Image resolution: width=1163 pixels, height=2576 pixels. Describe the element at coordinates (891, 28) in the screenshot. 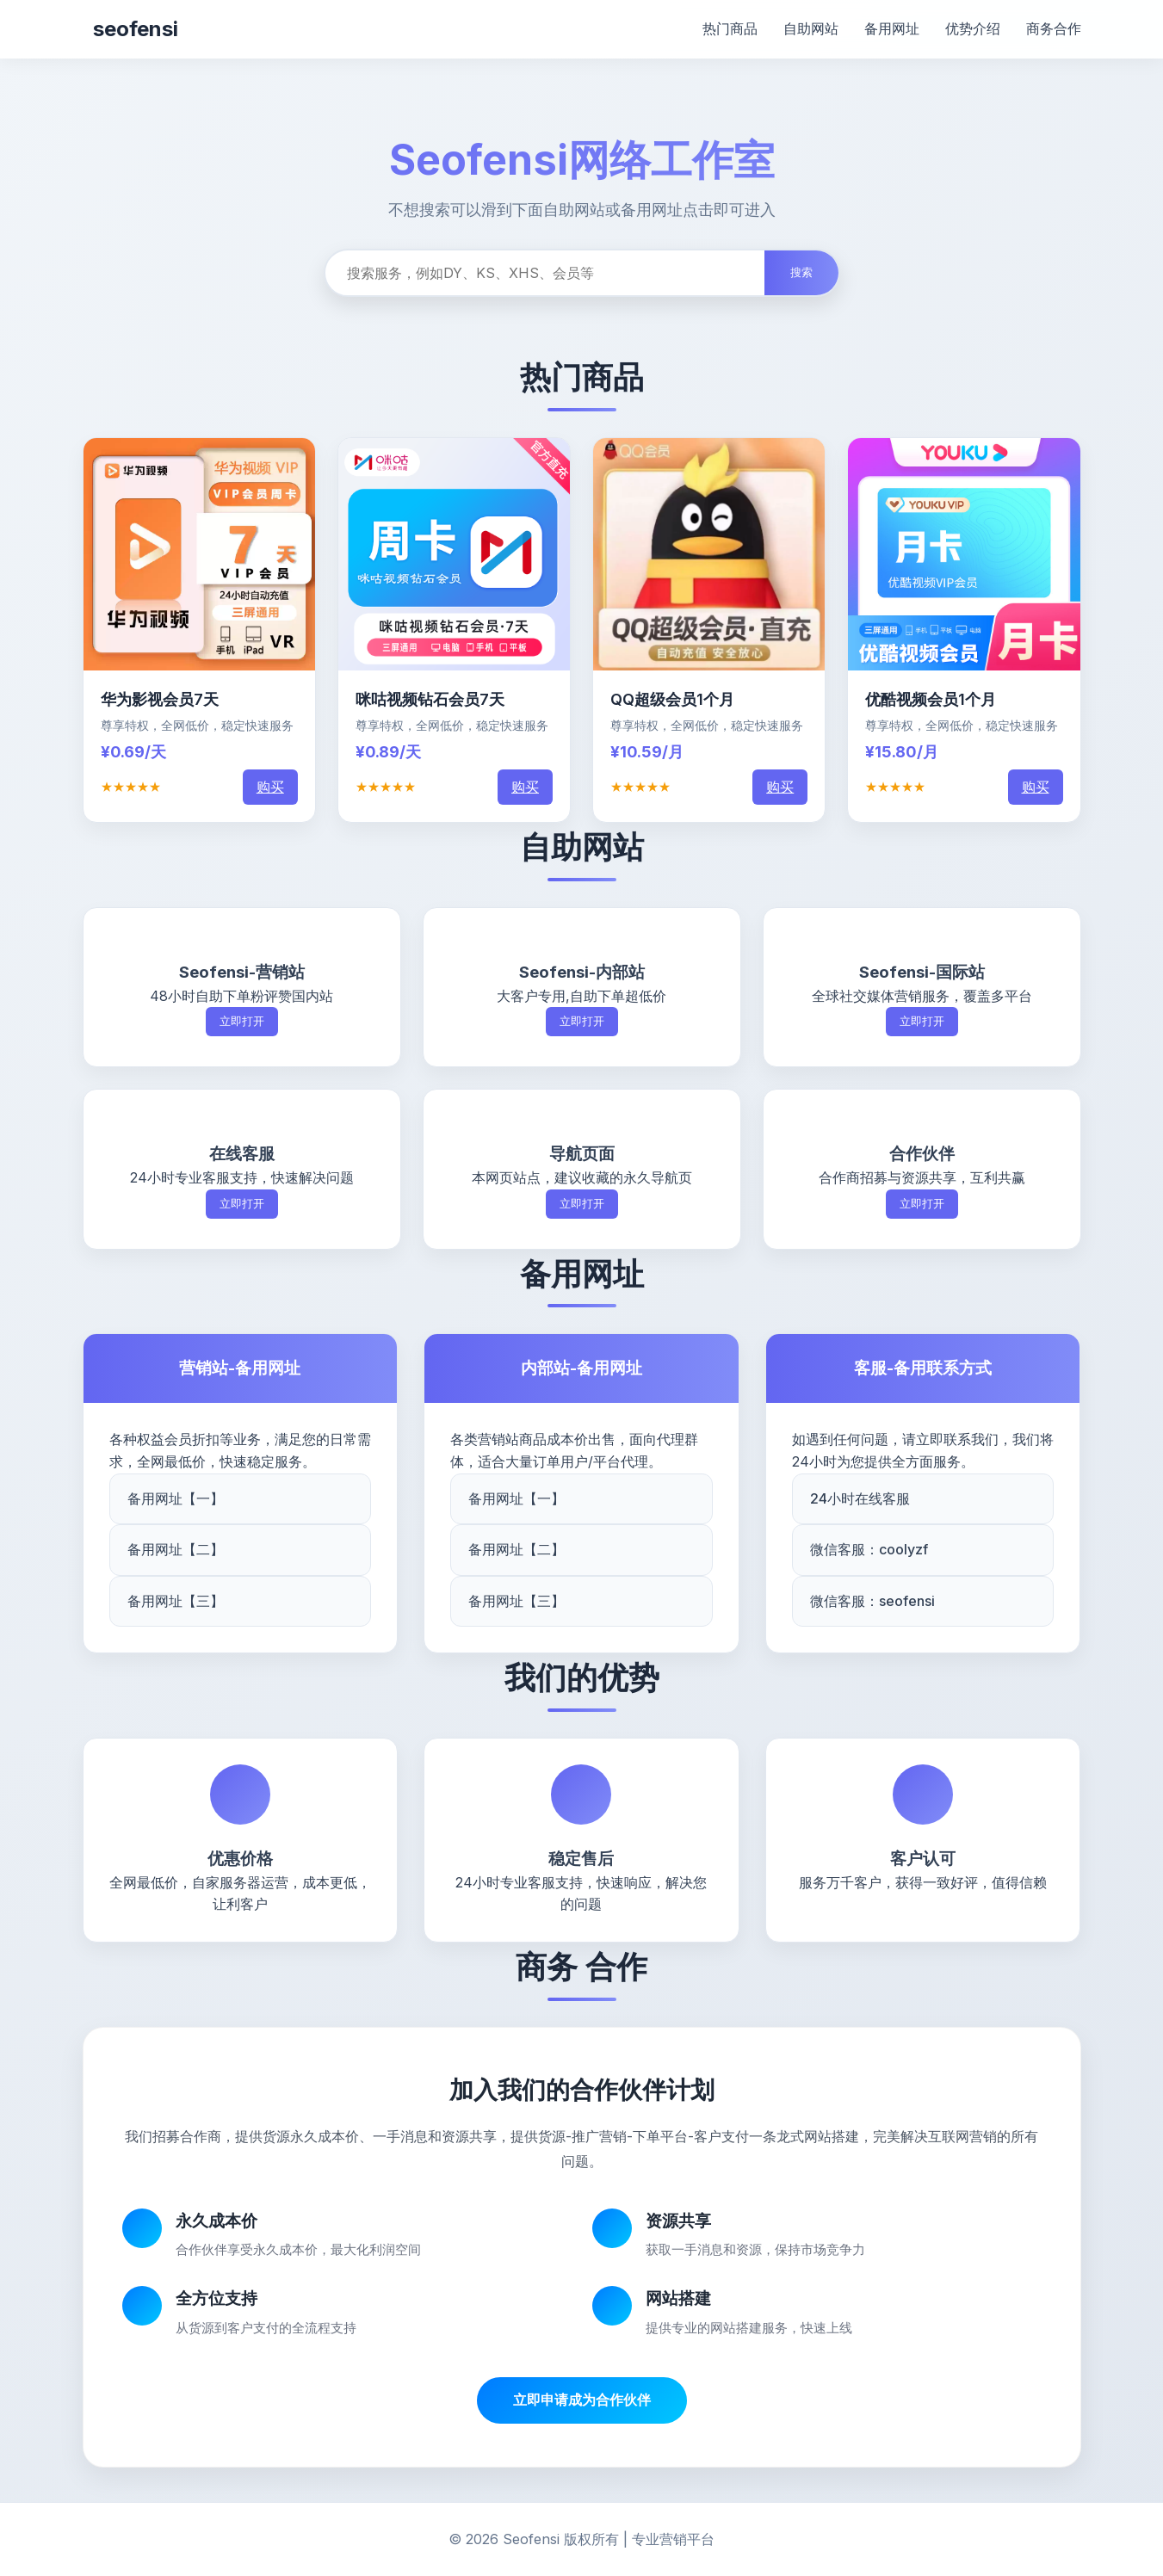

I see `备用网址` at that location.